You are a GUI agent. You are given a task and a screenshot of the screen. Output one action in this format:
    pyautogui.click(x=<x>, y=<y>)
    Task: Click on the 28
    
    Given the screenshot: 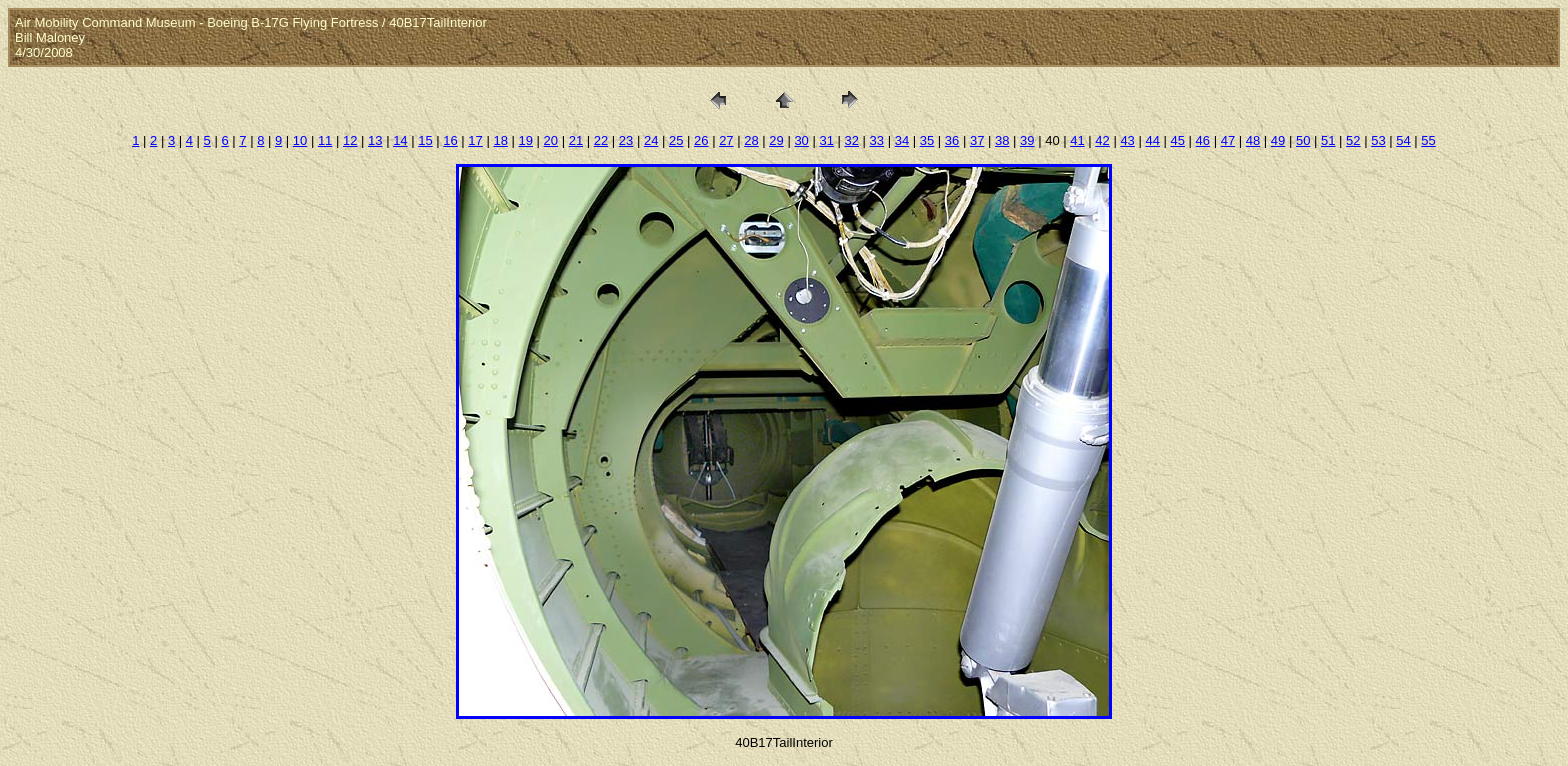 What is the action you would take?
    pyautogui.click(x=751, y=140)
    